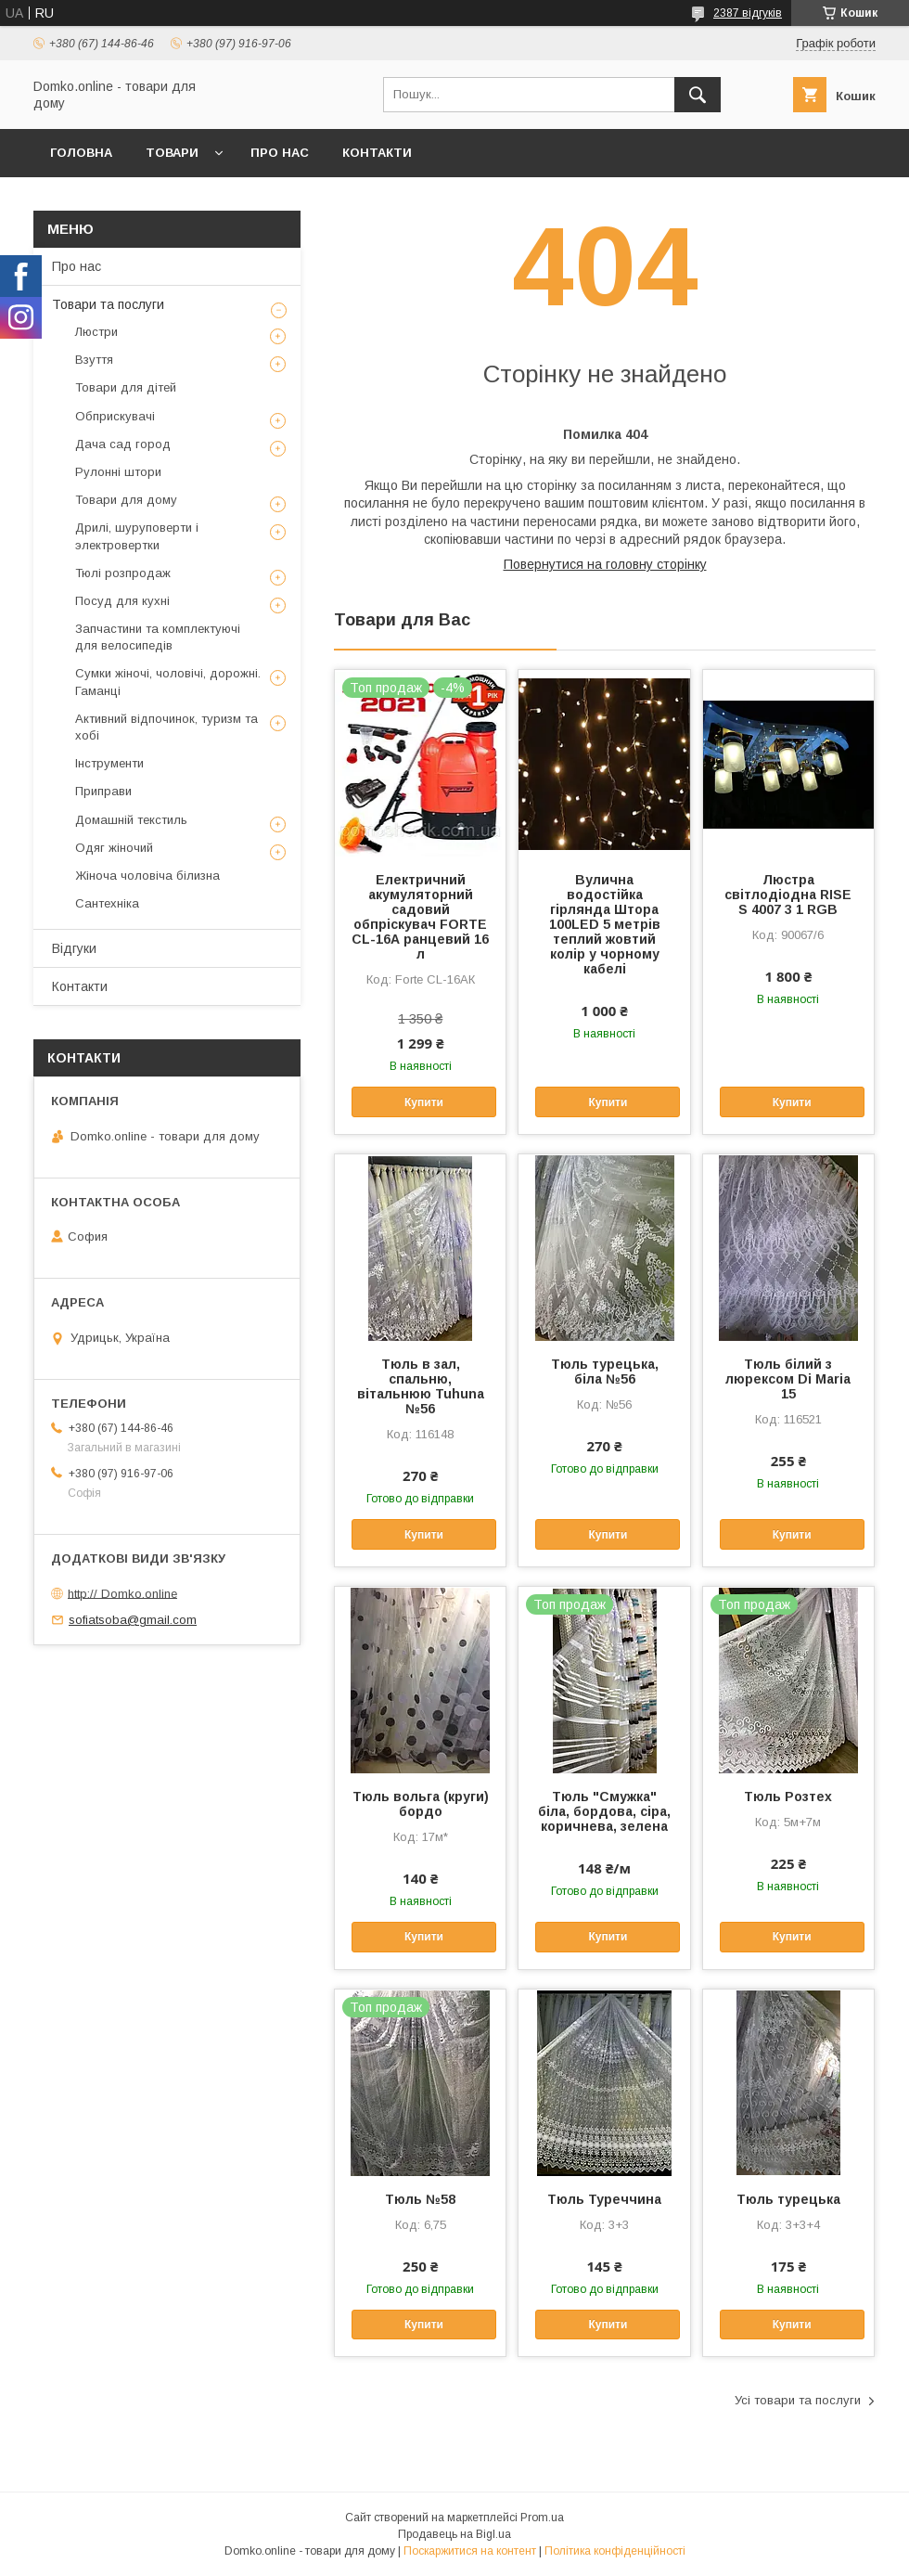 The height and width of the screenshot is (2576, 909). I want to click on Взуття, so click(94, 360).